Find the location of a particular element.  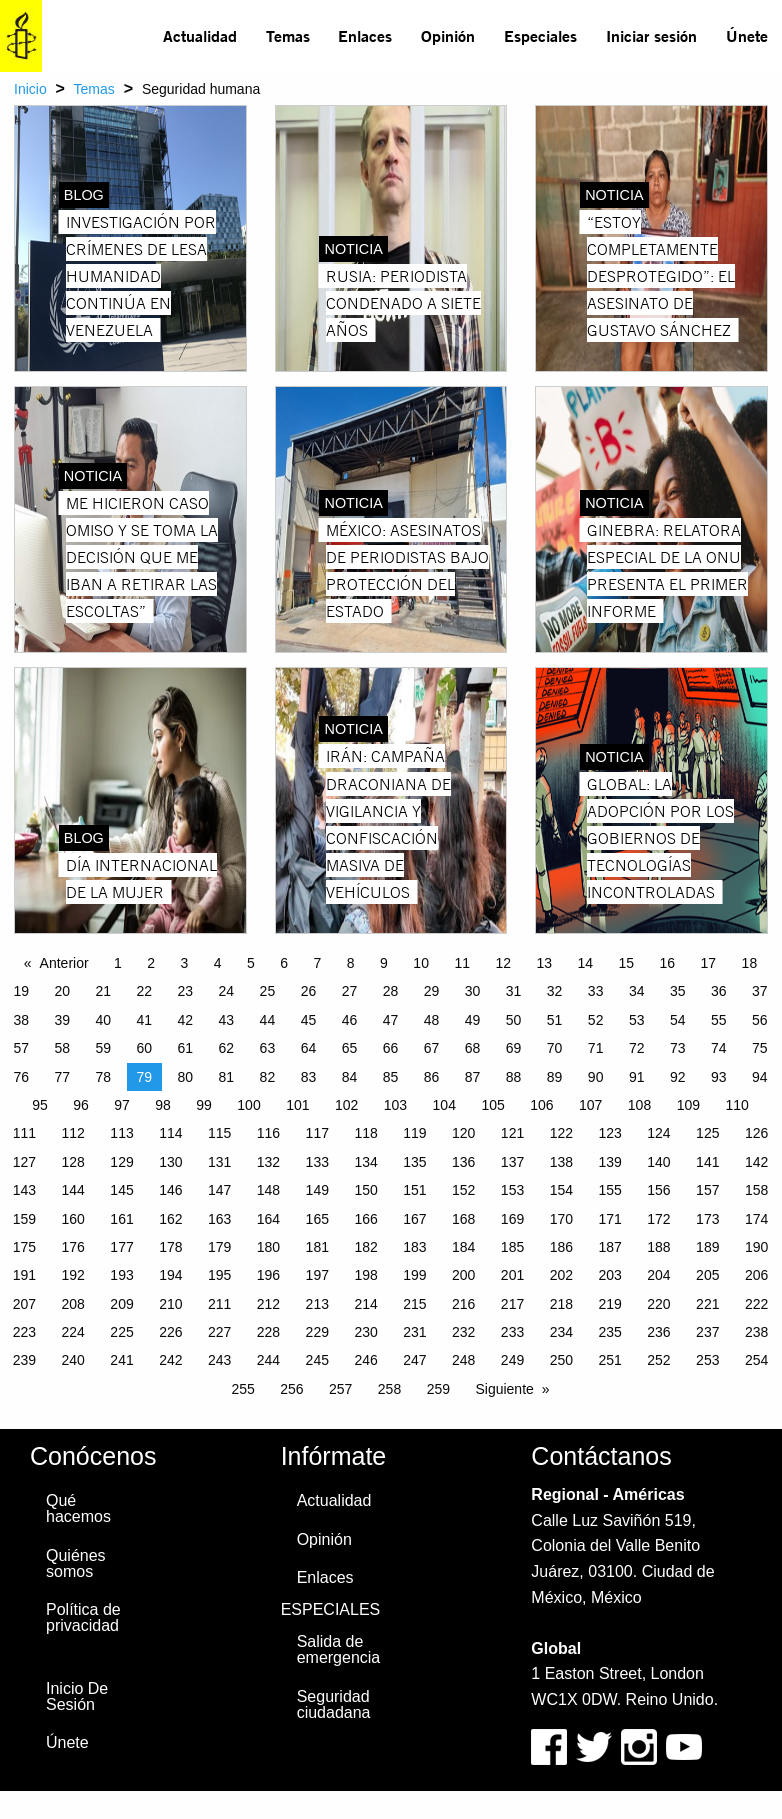

211 [Page 211] is located at coordinates (219, 1304).